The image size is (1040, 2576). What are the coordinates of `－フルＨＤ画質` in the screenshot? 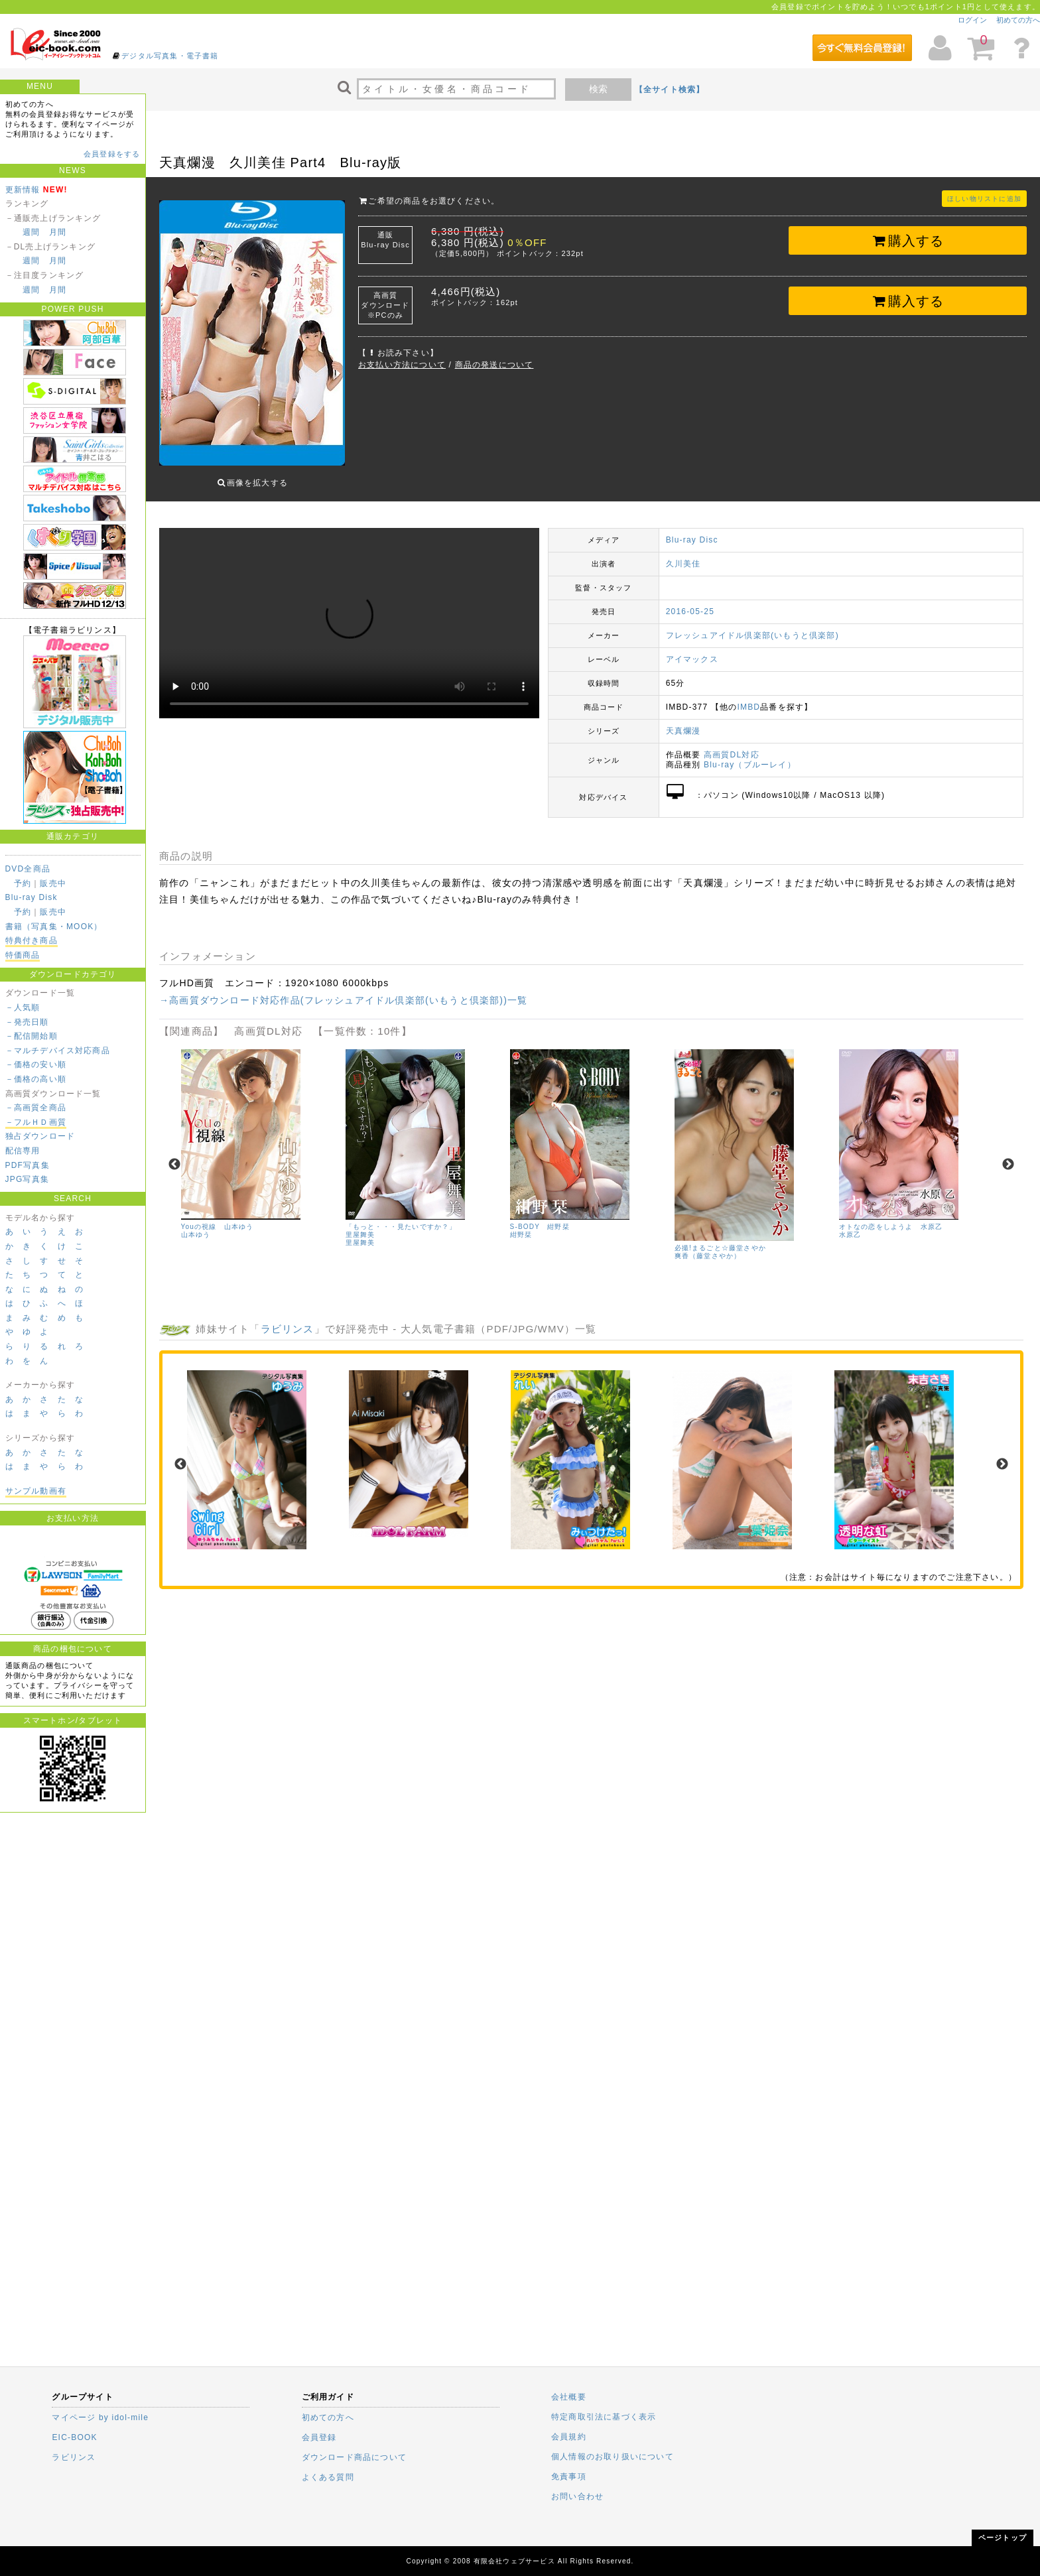 It's located at (35, 1122).